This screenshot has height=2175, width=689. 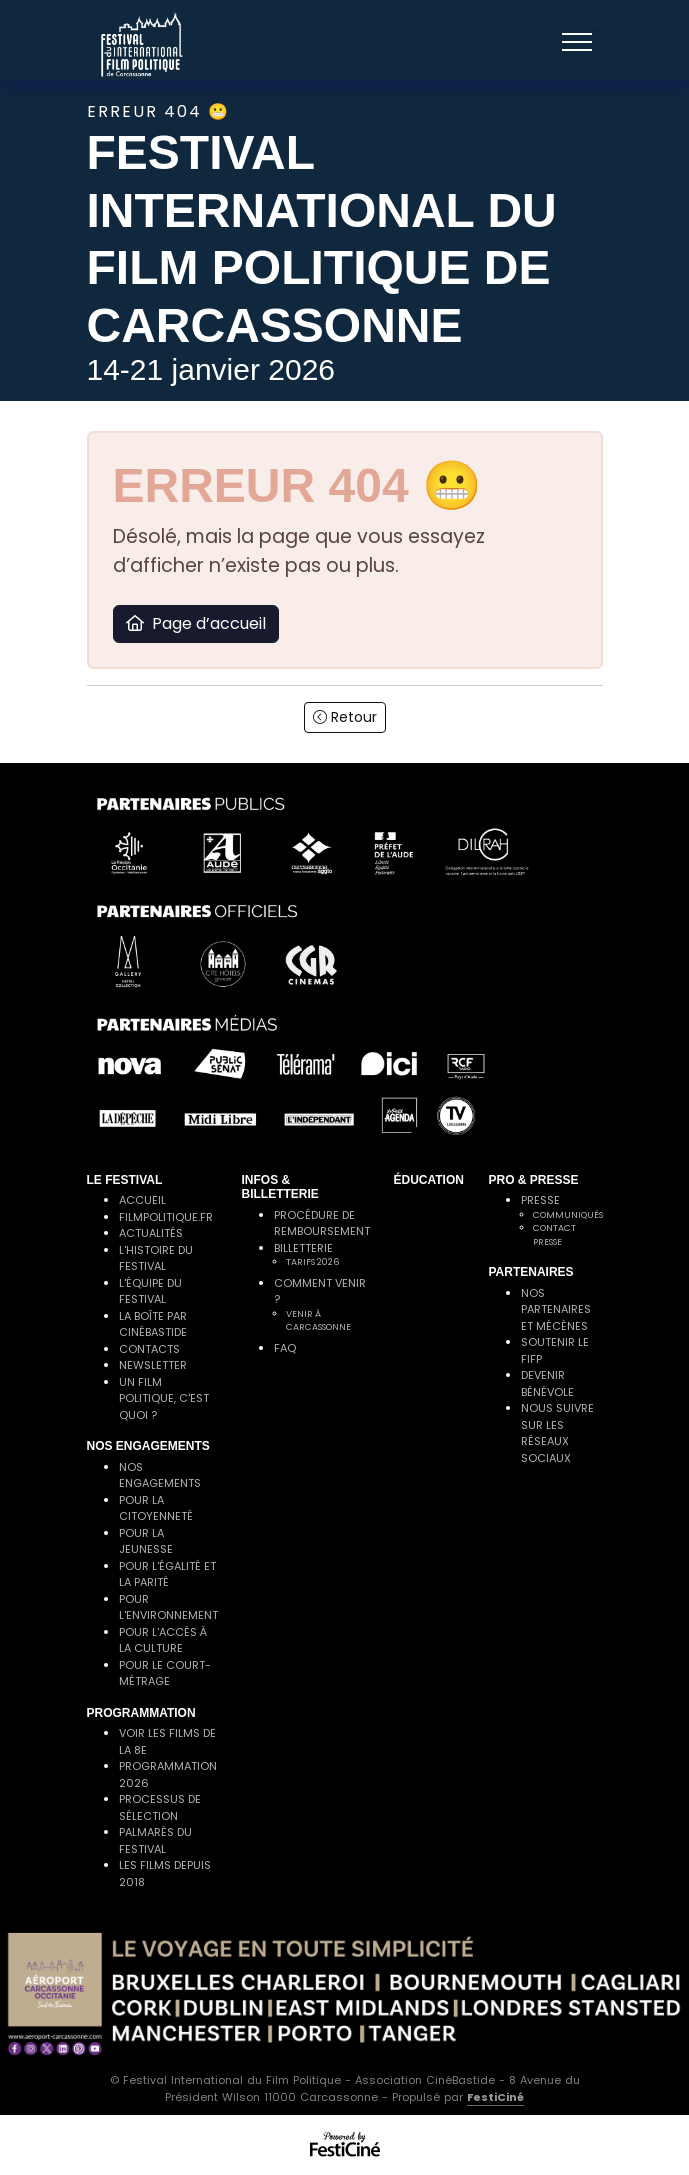 I want to click on Devenir bénévole, so click(x=547, y=1383).